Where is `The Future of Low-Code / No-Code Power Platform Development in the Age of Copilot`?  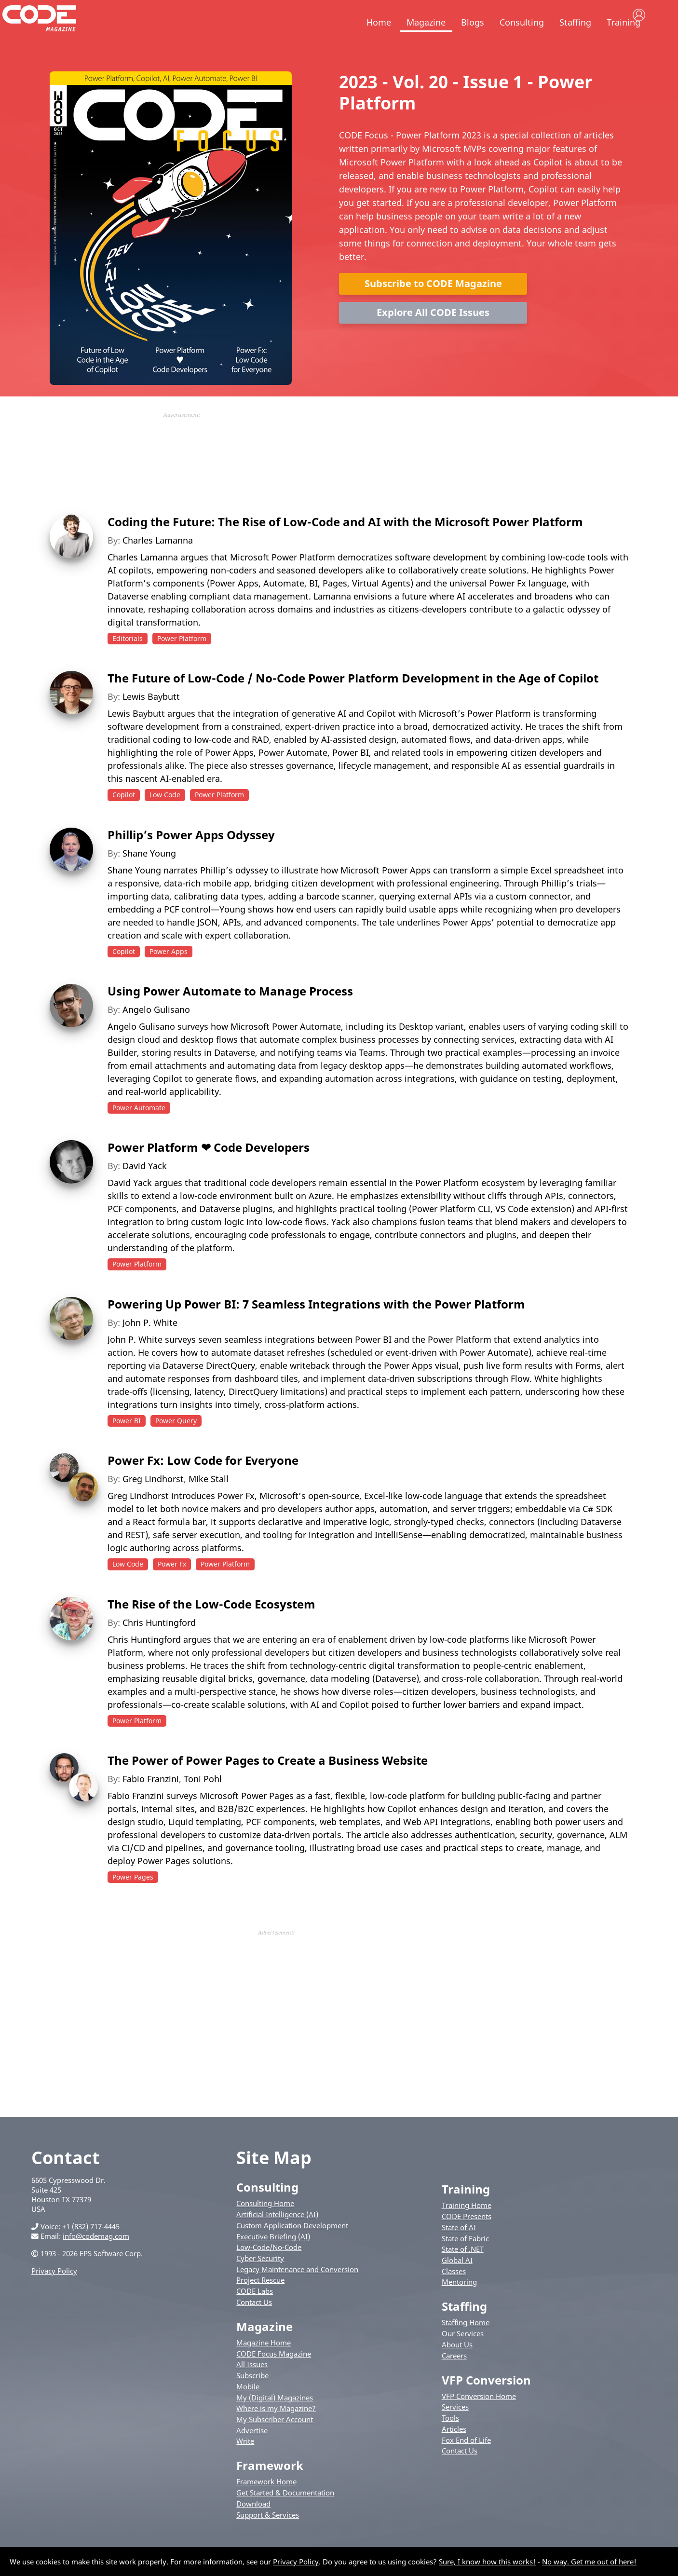 The Future of Low-Code / No-Code Power Platform Development in the Age of Copilot is located at coordinates (353, 698).